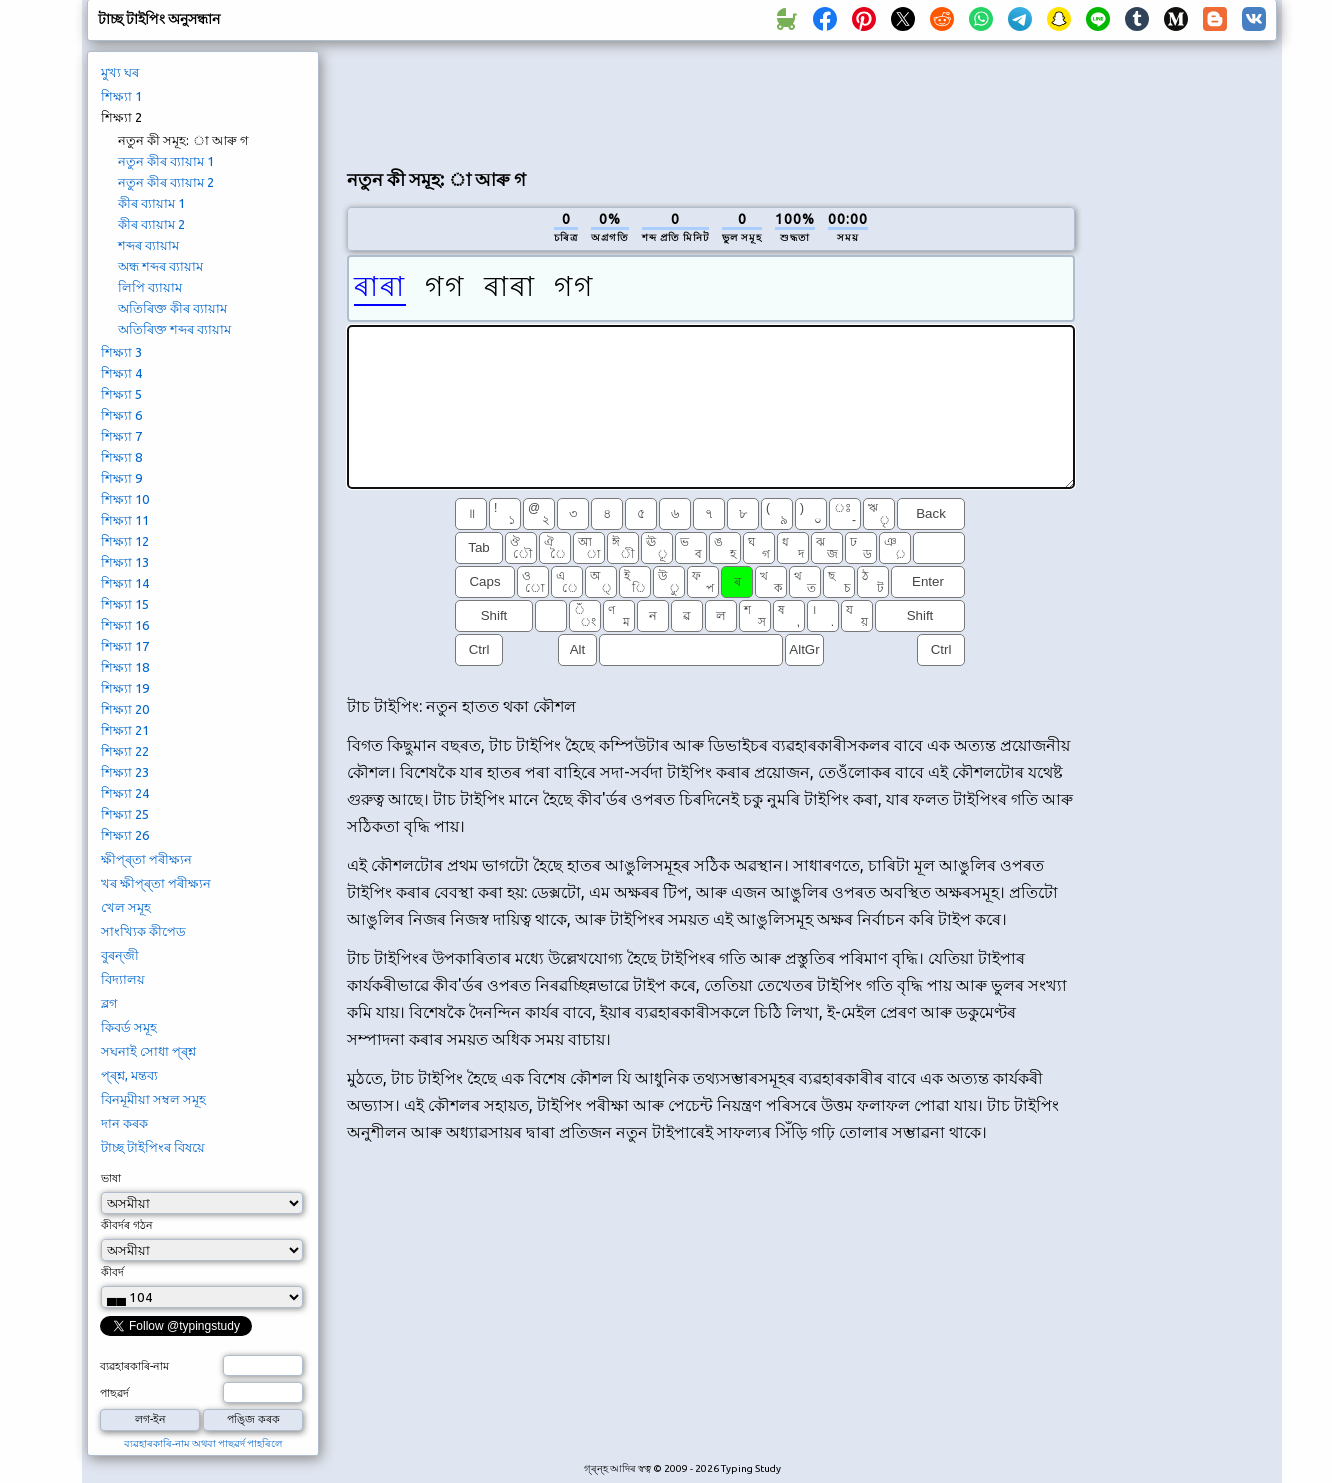  What do you see at coordinates (146, 859) in the screenshot?
I see `ক্ষীপ্ৰ্তা পৰীক্ষ্যন` at bounding box center [146, 859].